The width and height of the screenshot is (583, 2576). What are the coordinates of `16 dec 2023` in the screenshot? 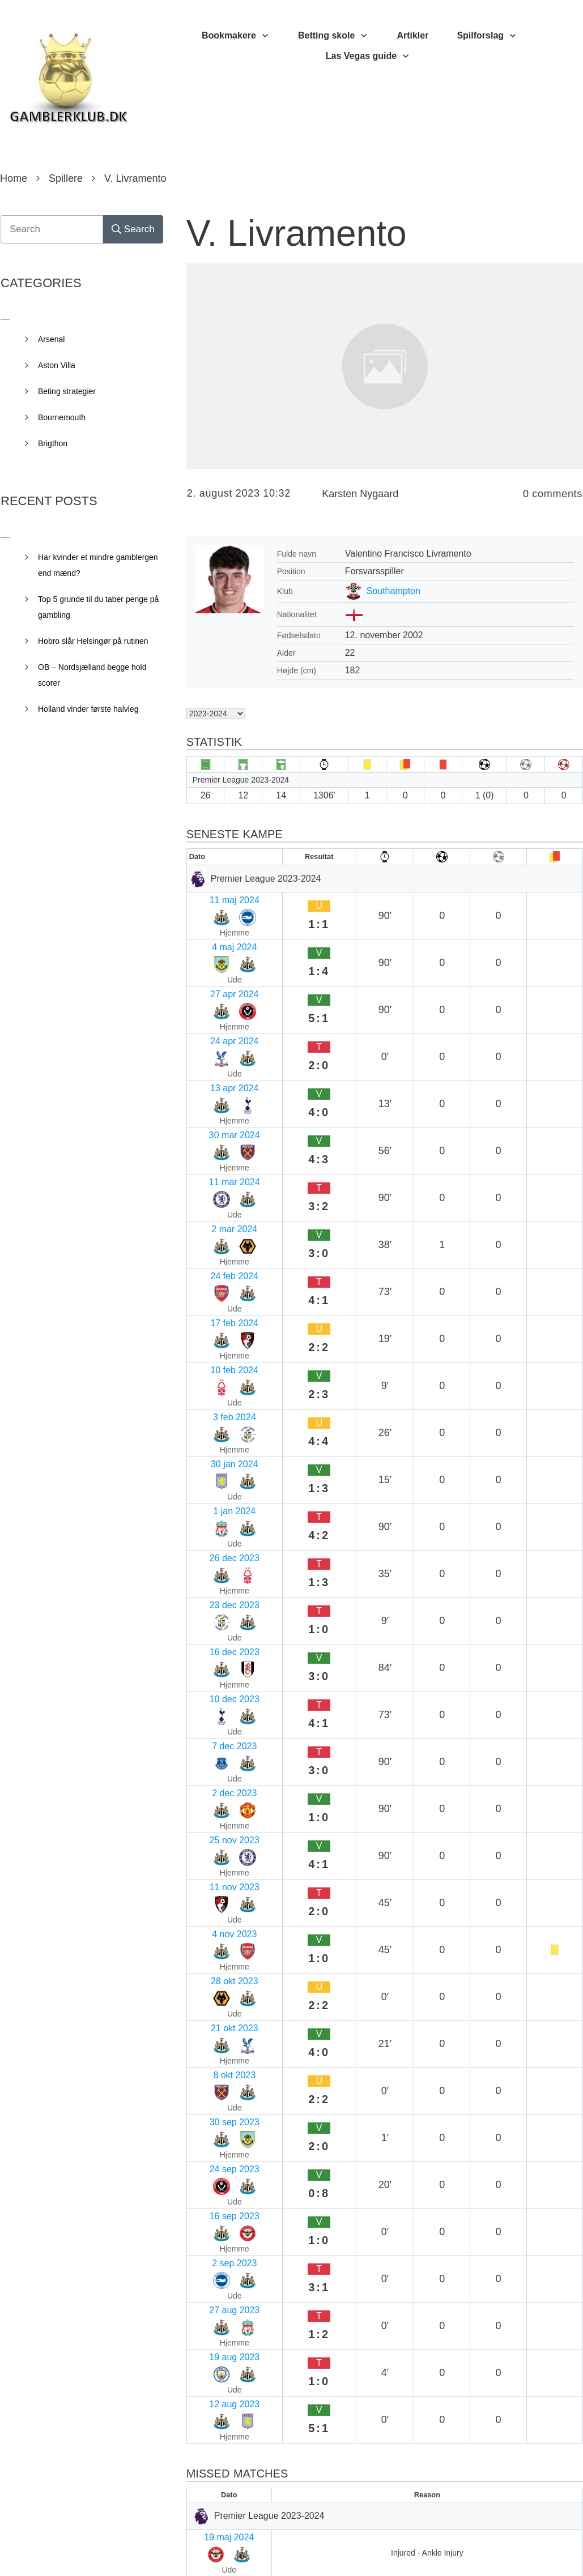 It's located at (216, 1251).